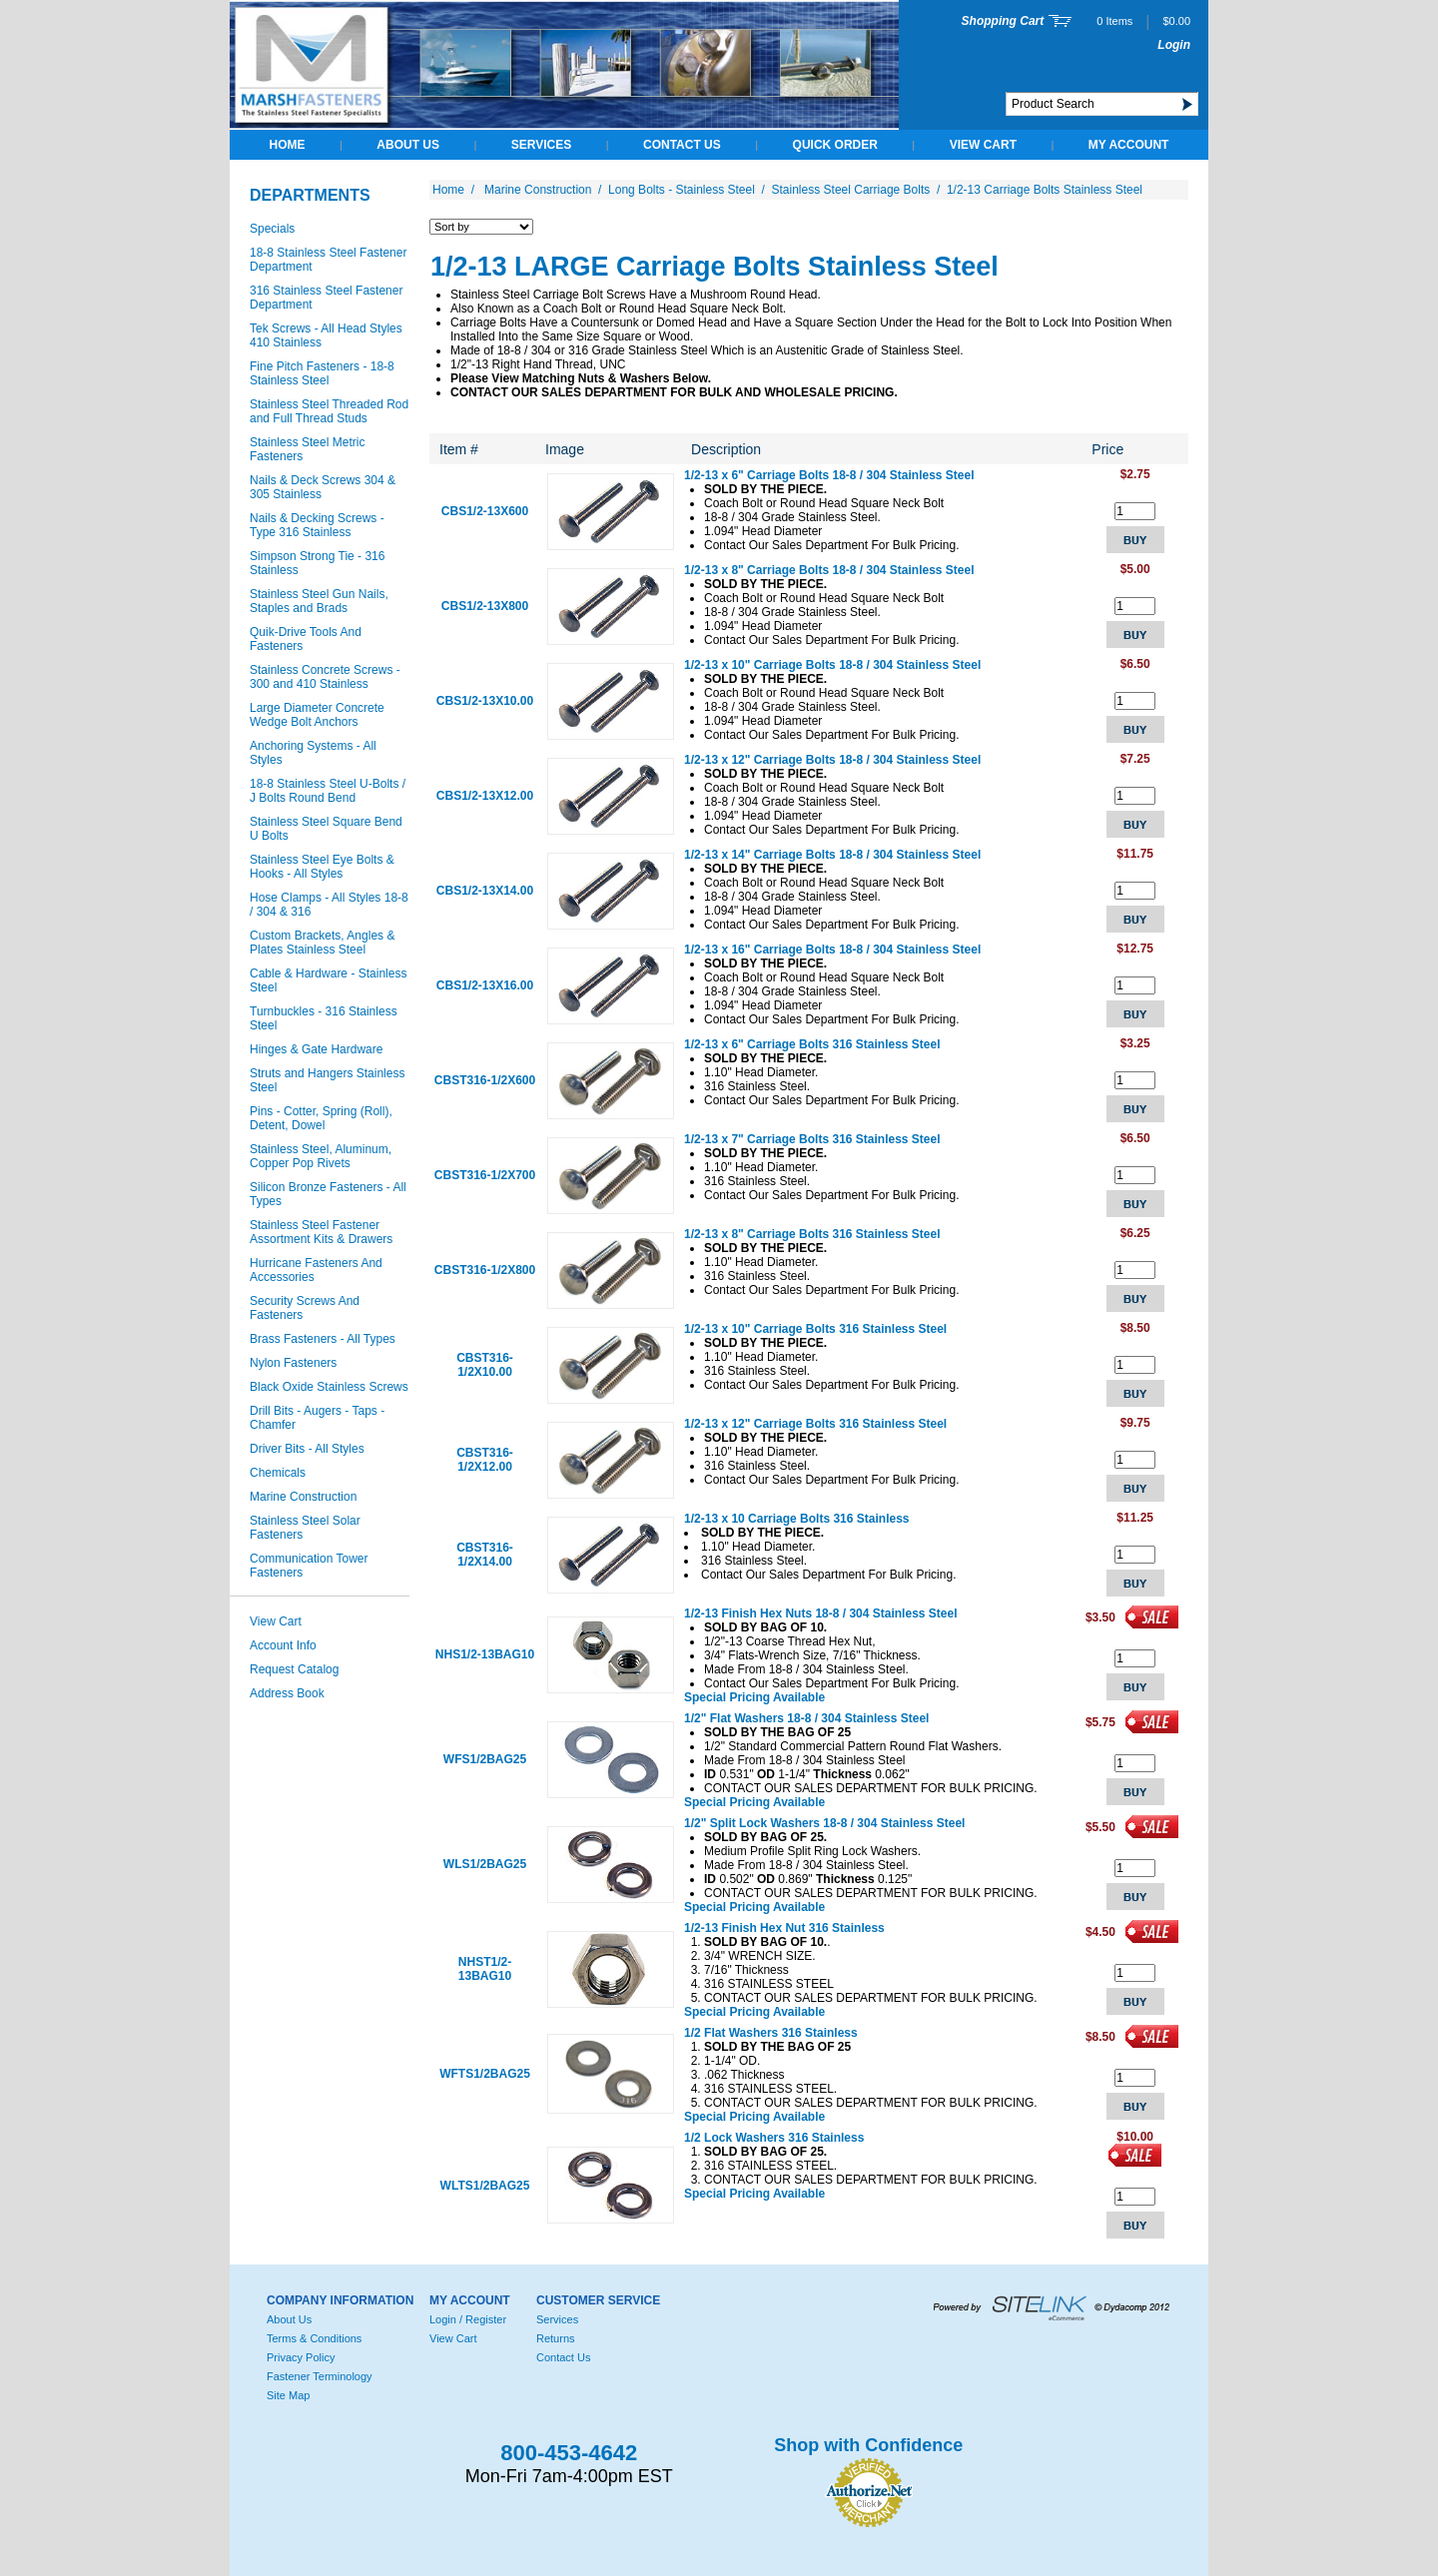 The width and height of the screenshot is (1438, 2576). I want to click on 1/2 Lock Washers 316 Stainless, so click(774, 2138).